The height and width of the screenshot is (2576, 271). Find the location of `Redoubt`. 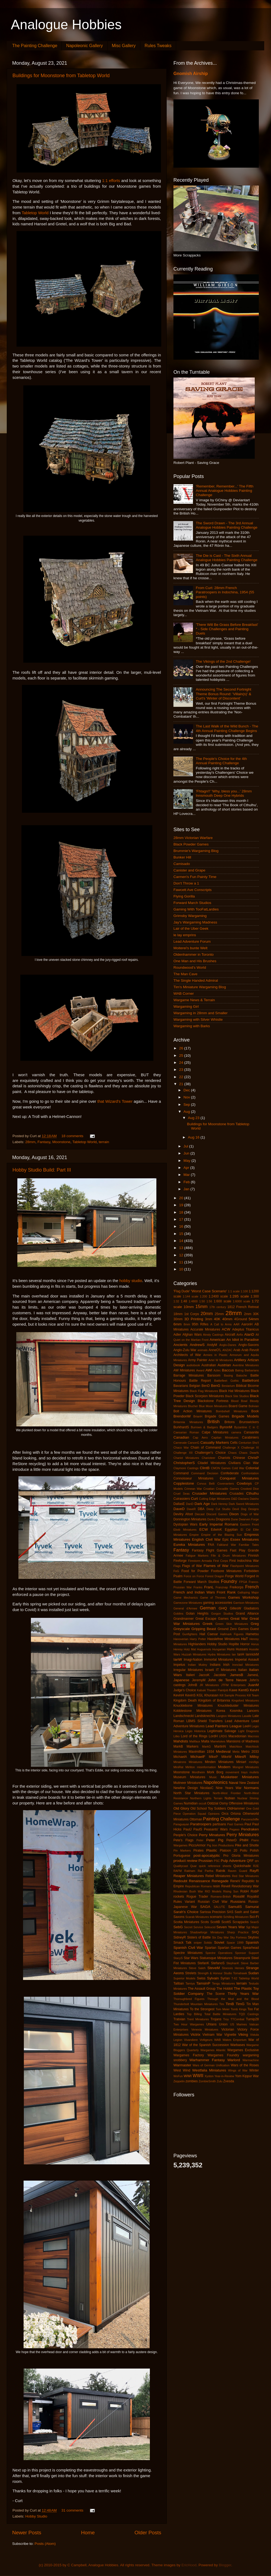

Redoubt is located at coordinates (180, 1881).